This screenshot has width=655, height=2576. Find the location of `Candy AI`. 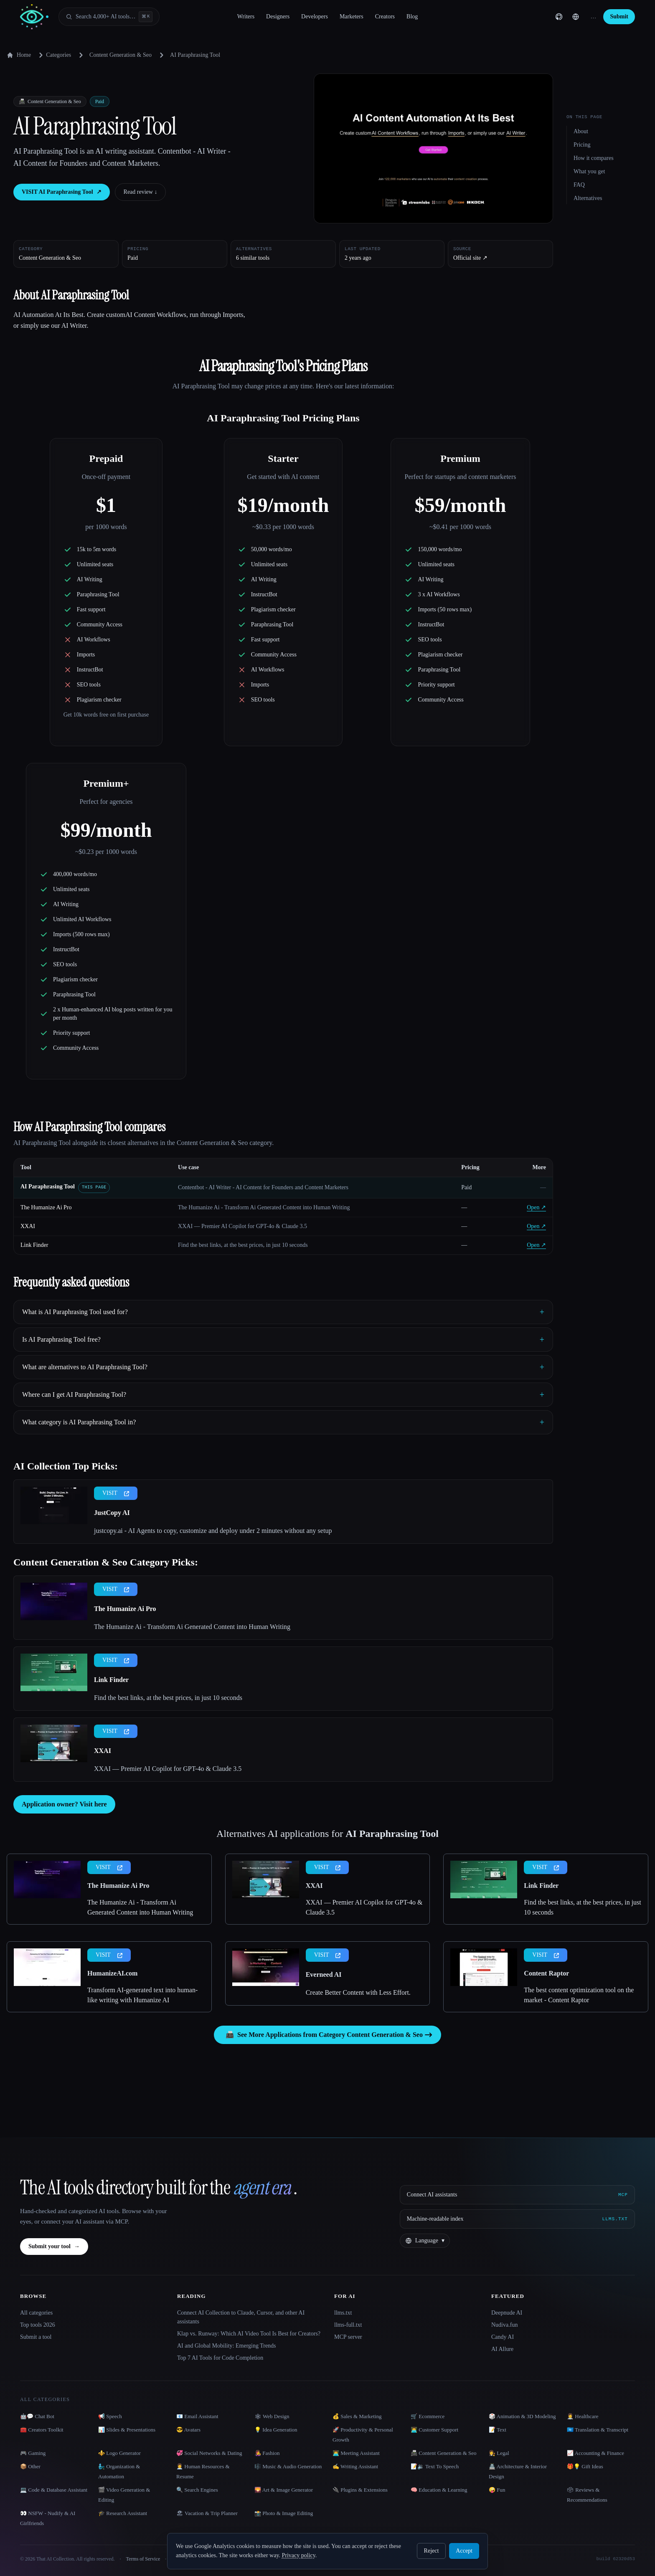

Candy AI is located at coordinates (502, 2337).